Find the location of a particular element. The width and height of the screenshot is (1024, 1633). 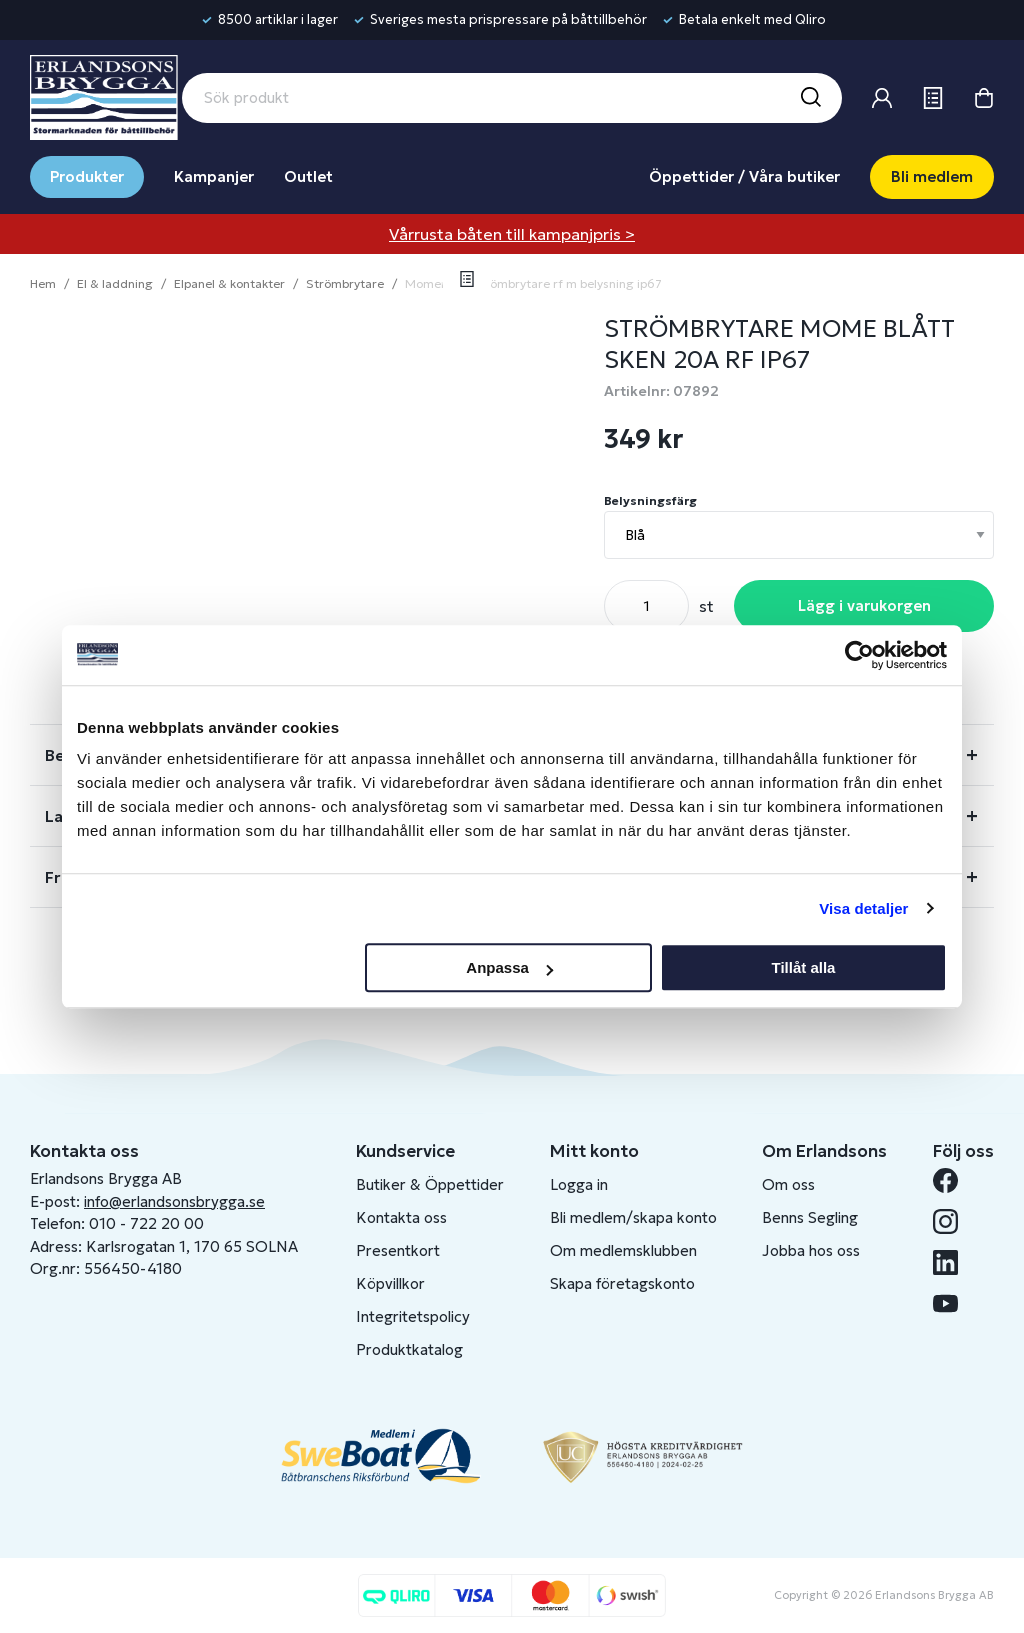

Om medlemsklubben is located at coordinates (623, 1250).